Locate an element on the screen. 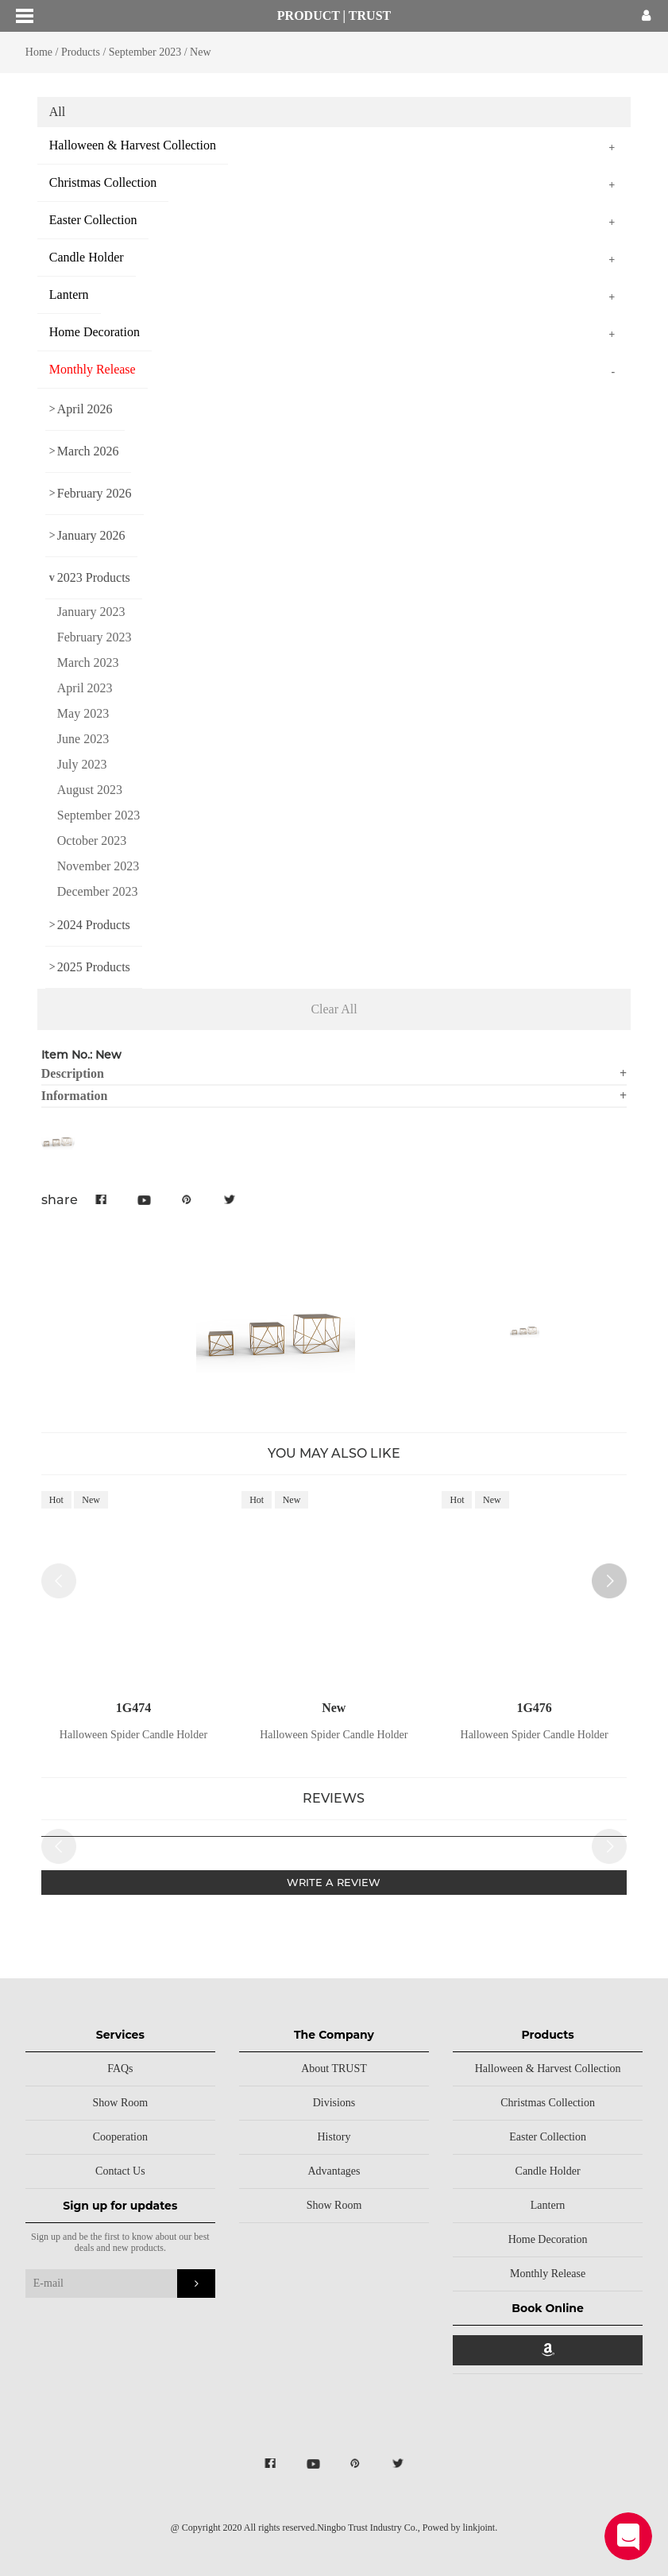 This screenshot has height=2576, width=668. Home is located at coordinates (38, 52).